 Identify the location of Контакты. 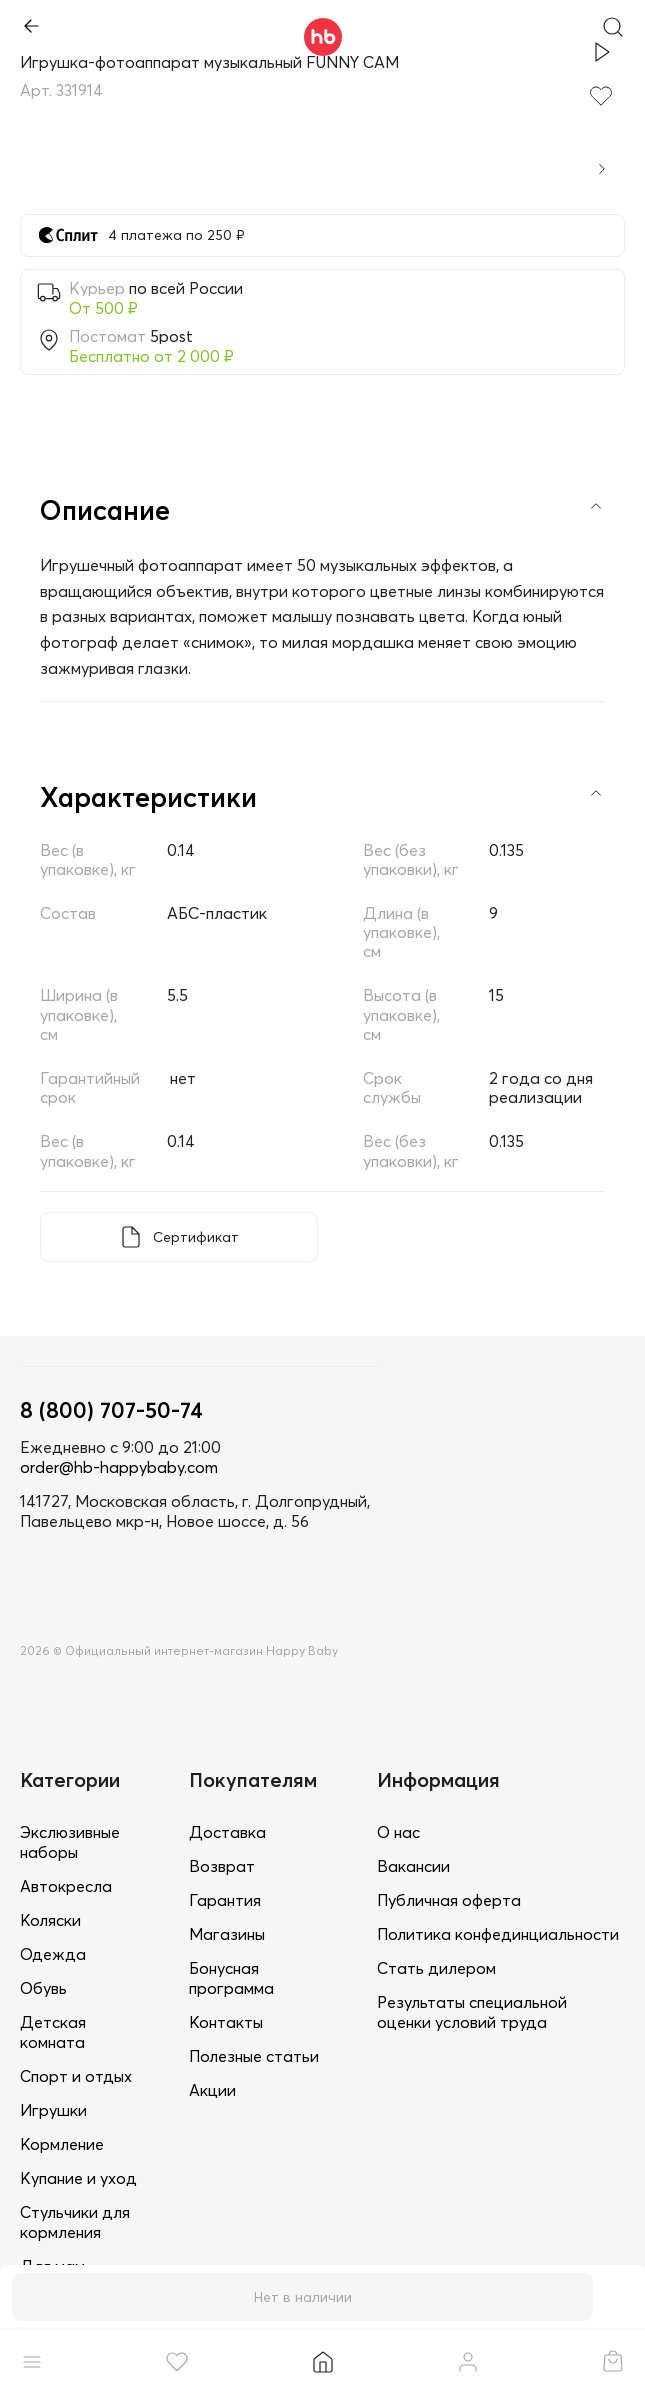
(226, 2022).